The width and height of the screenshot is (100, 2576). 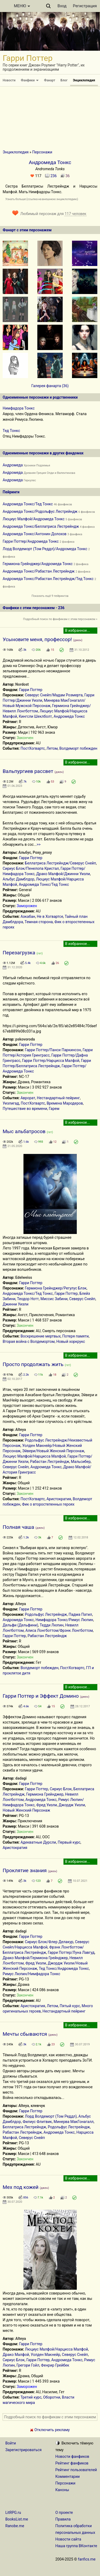 What do you see at coordinates (28, 504) in the screenshot?
I see `Андромеда Тонкс/Тед Тонкс` at bounding box center [28, 504].